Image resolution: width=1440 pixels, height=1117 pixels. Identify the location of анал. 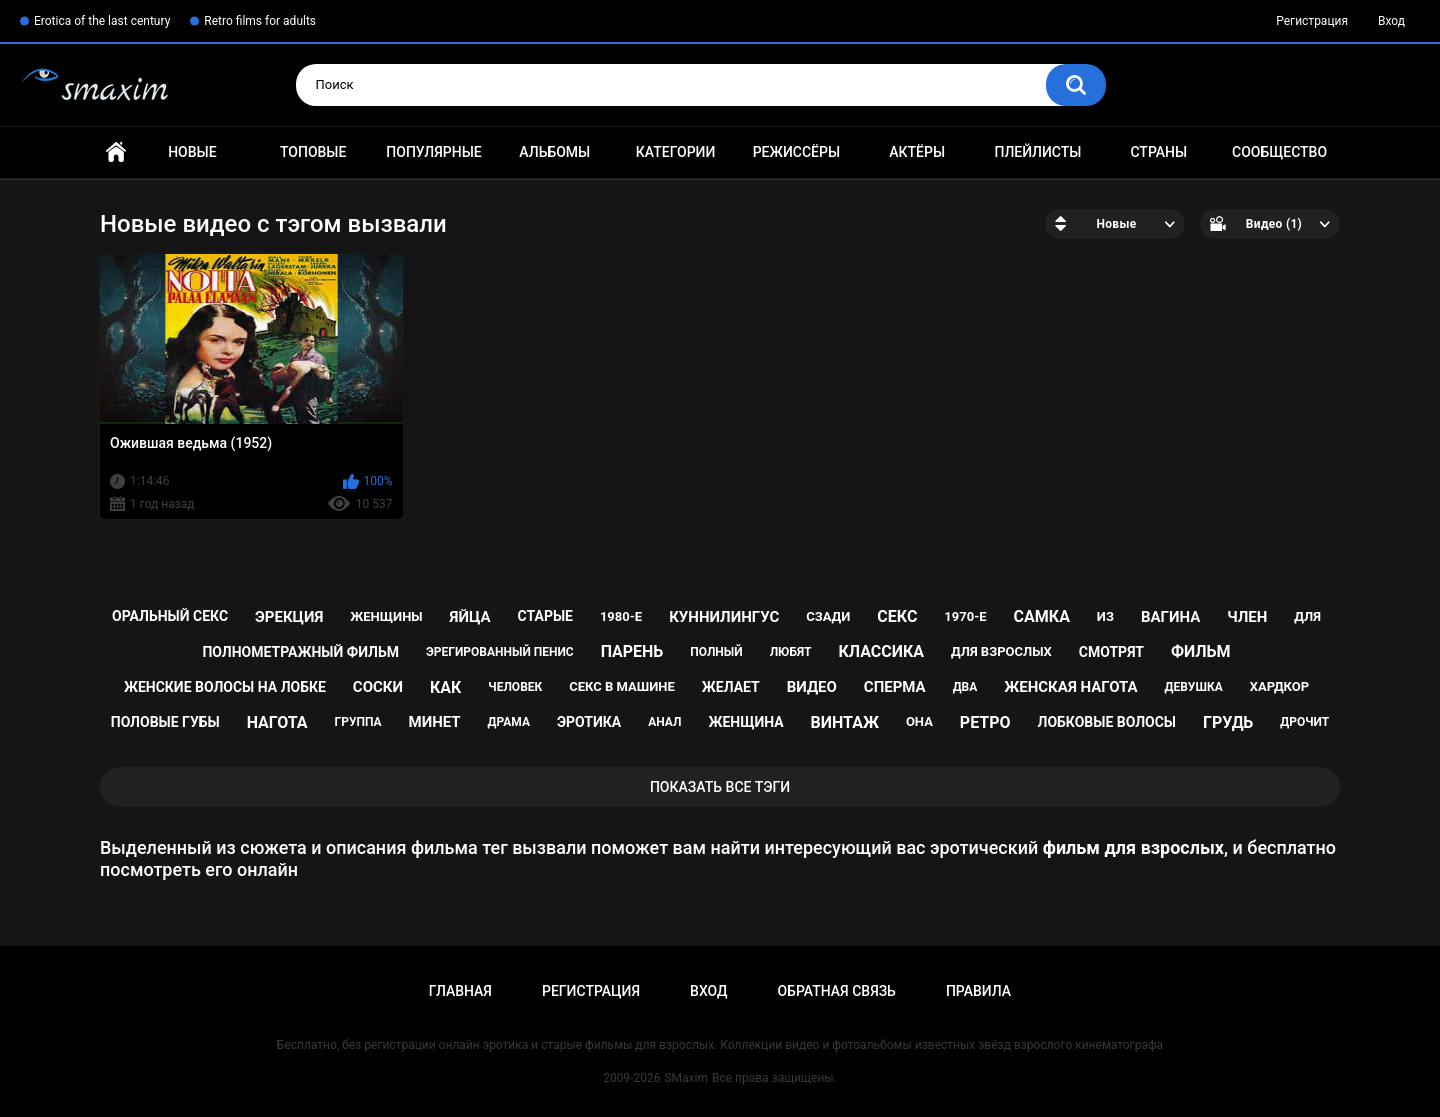
(664, 722).